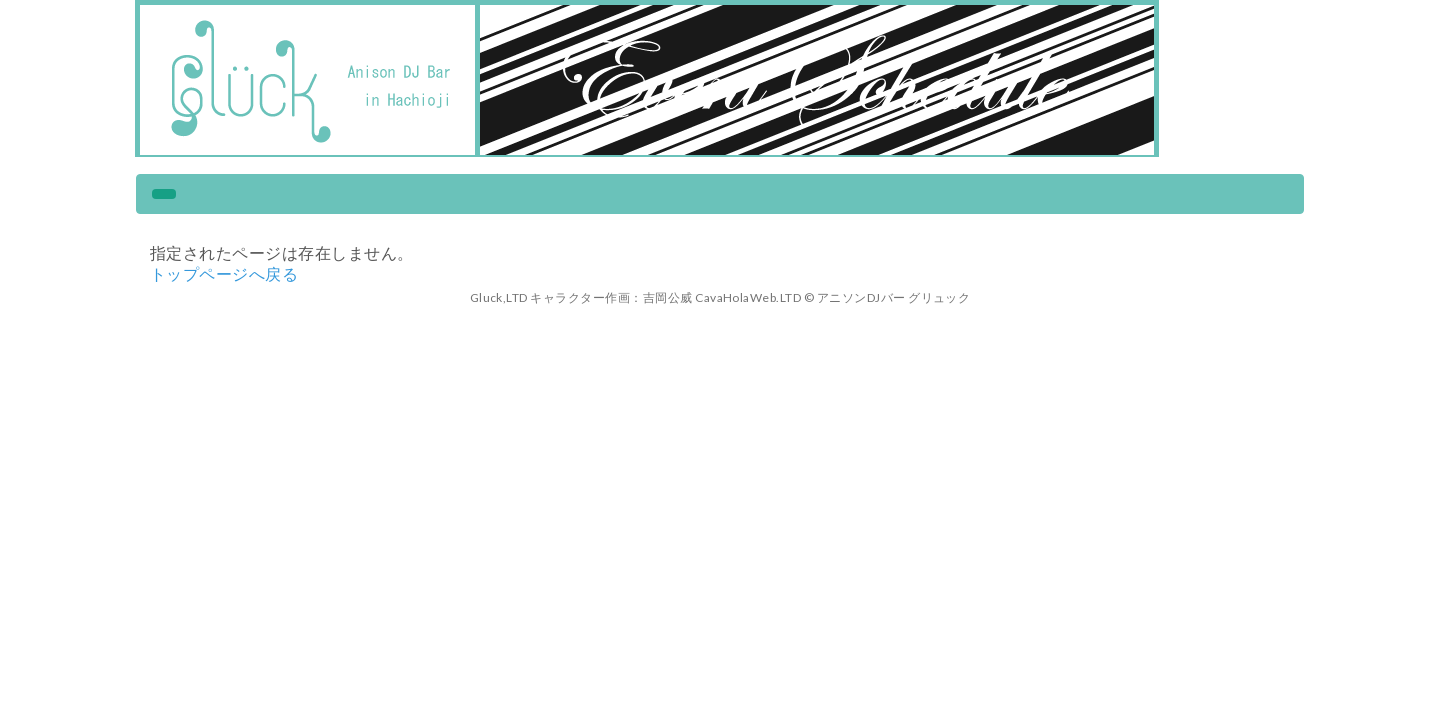  I want to click on トップページへ戻る, so click(224, 273).